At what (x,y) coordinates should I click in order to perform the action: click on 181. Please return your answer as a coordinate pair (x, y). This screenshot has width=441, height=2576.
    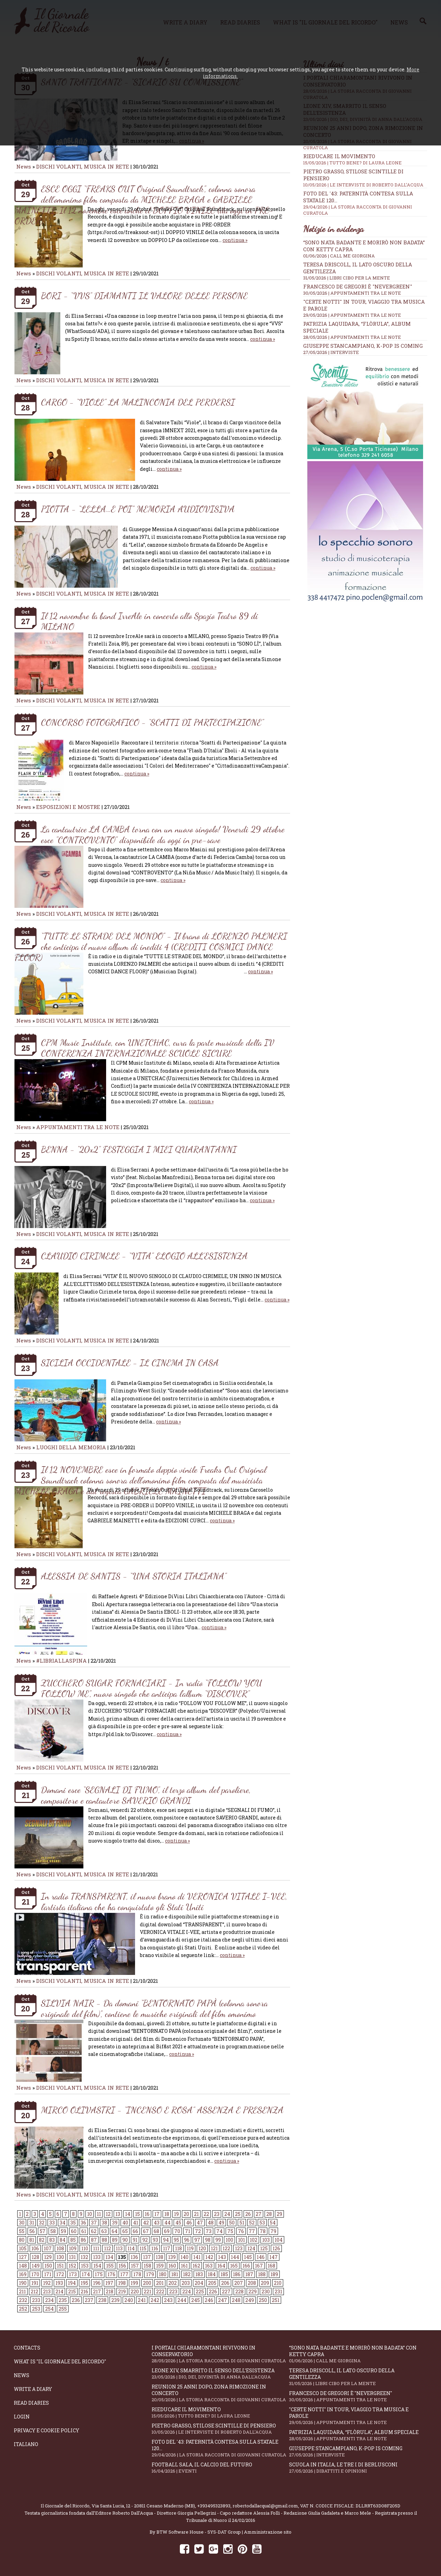
    Looking at the image, I should click on (174, 2274).